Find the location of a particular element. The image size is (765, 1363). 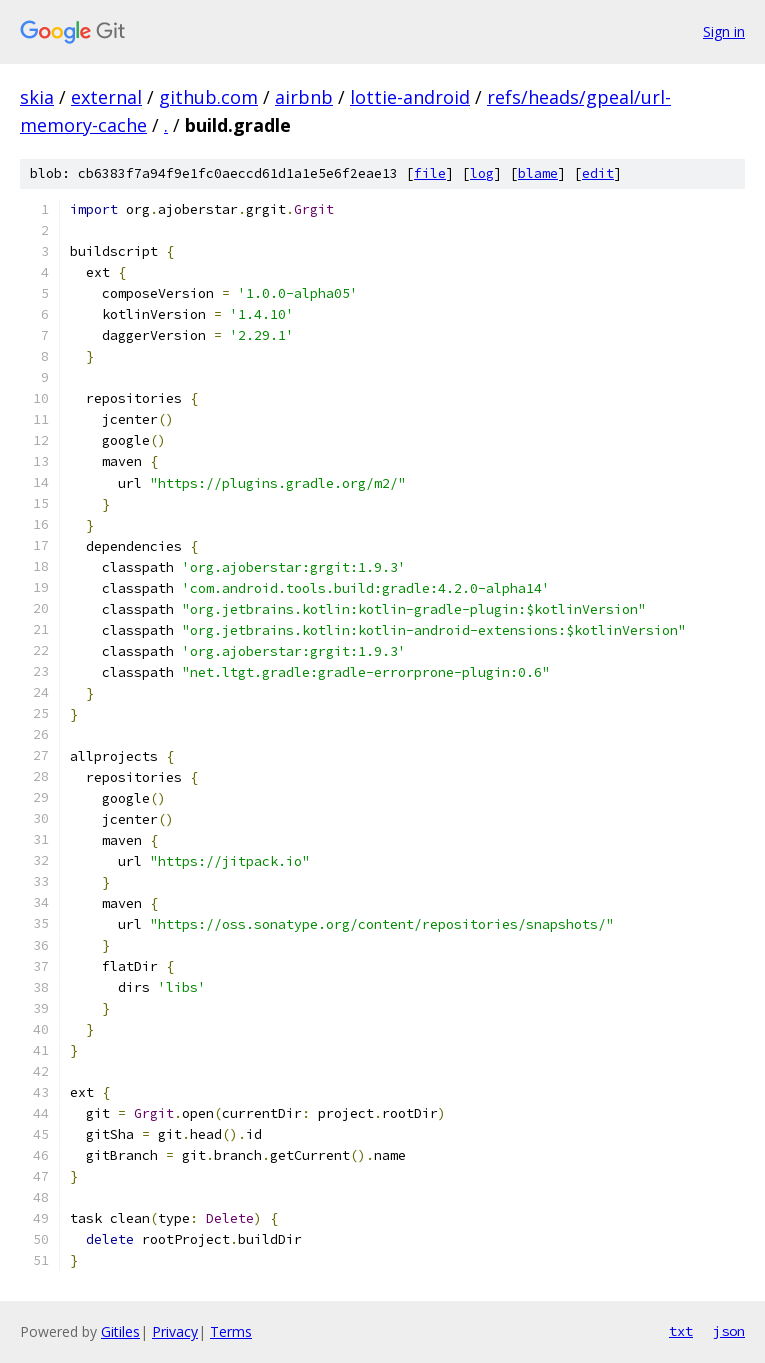

Privacy is located at coordinates (175, 1331).